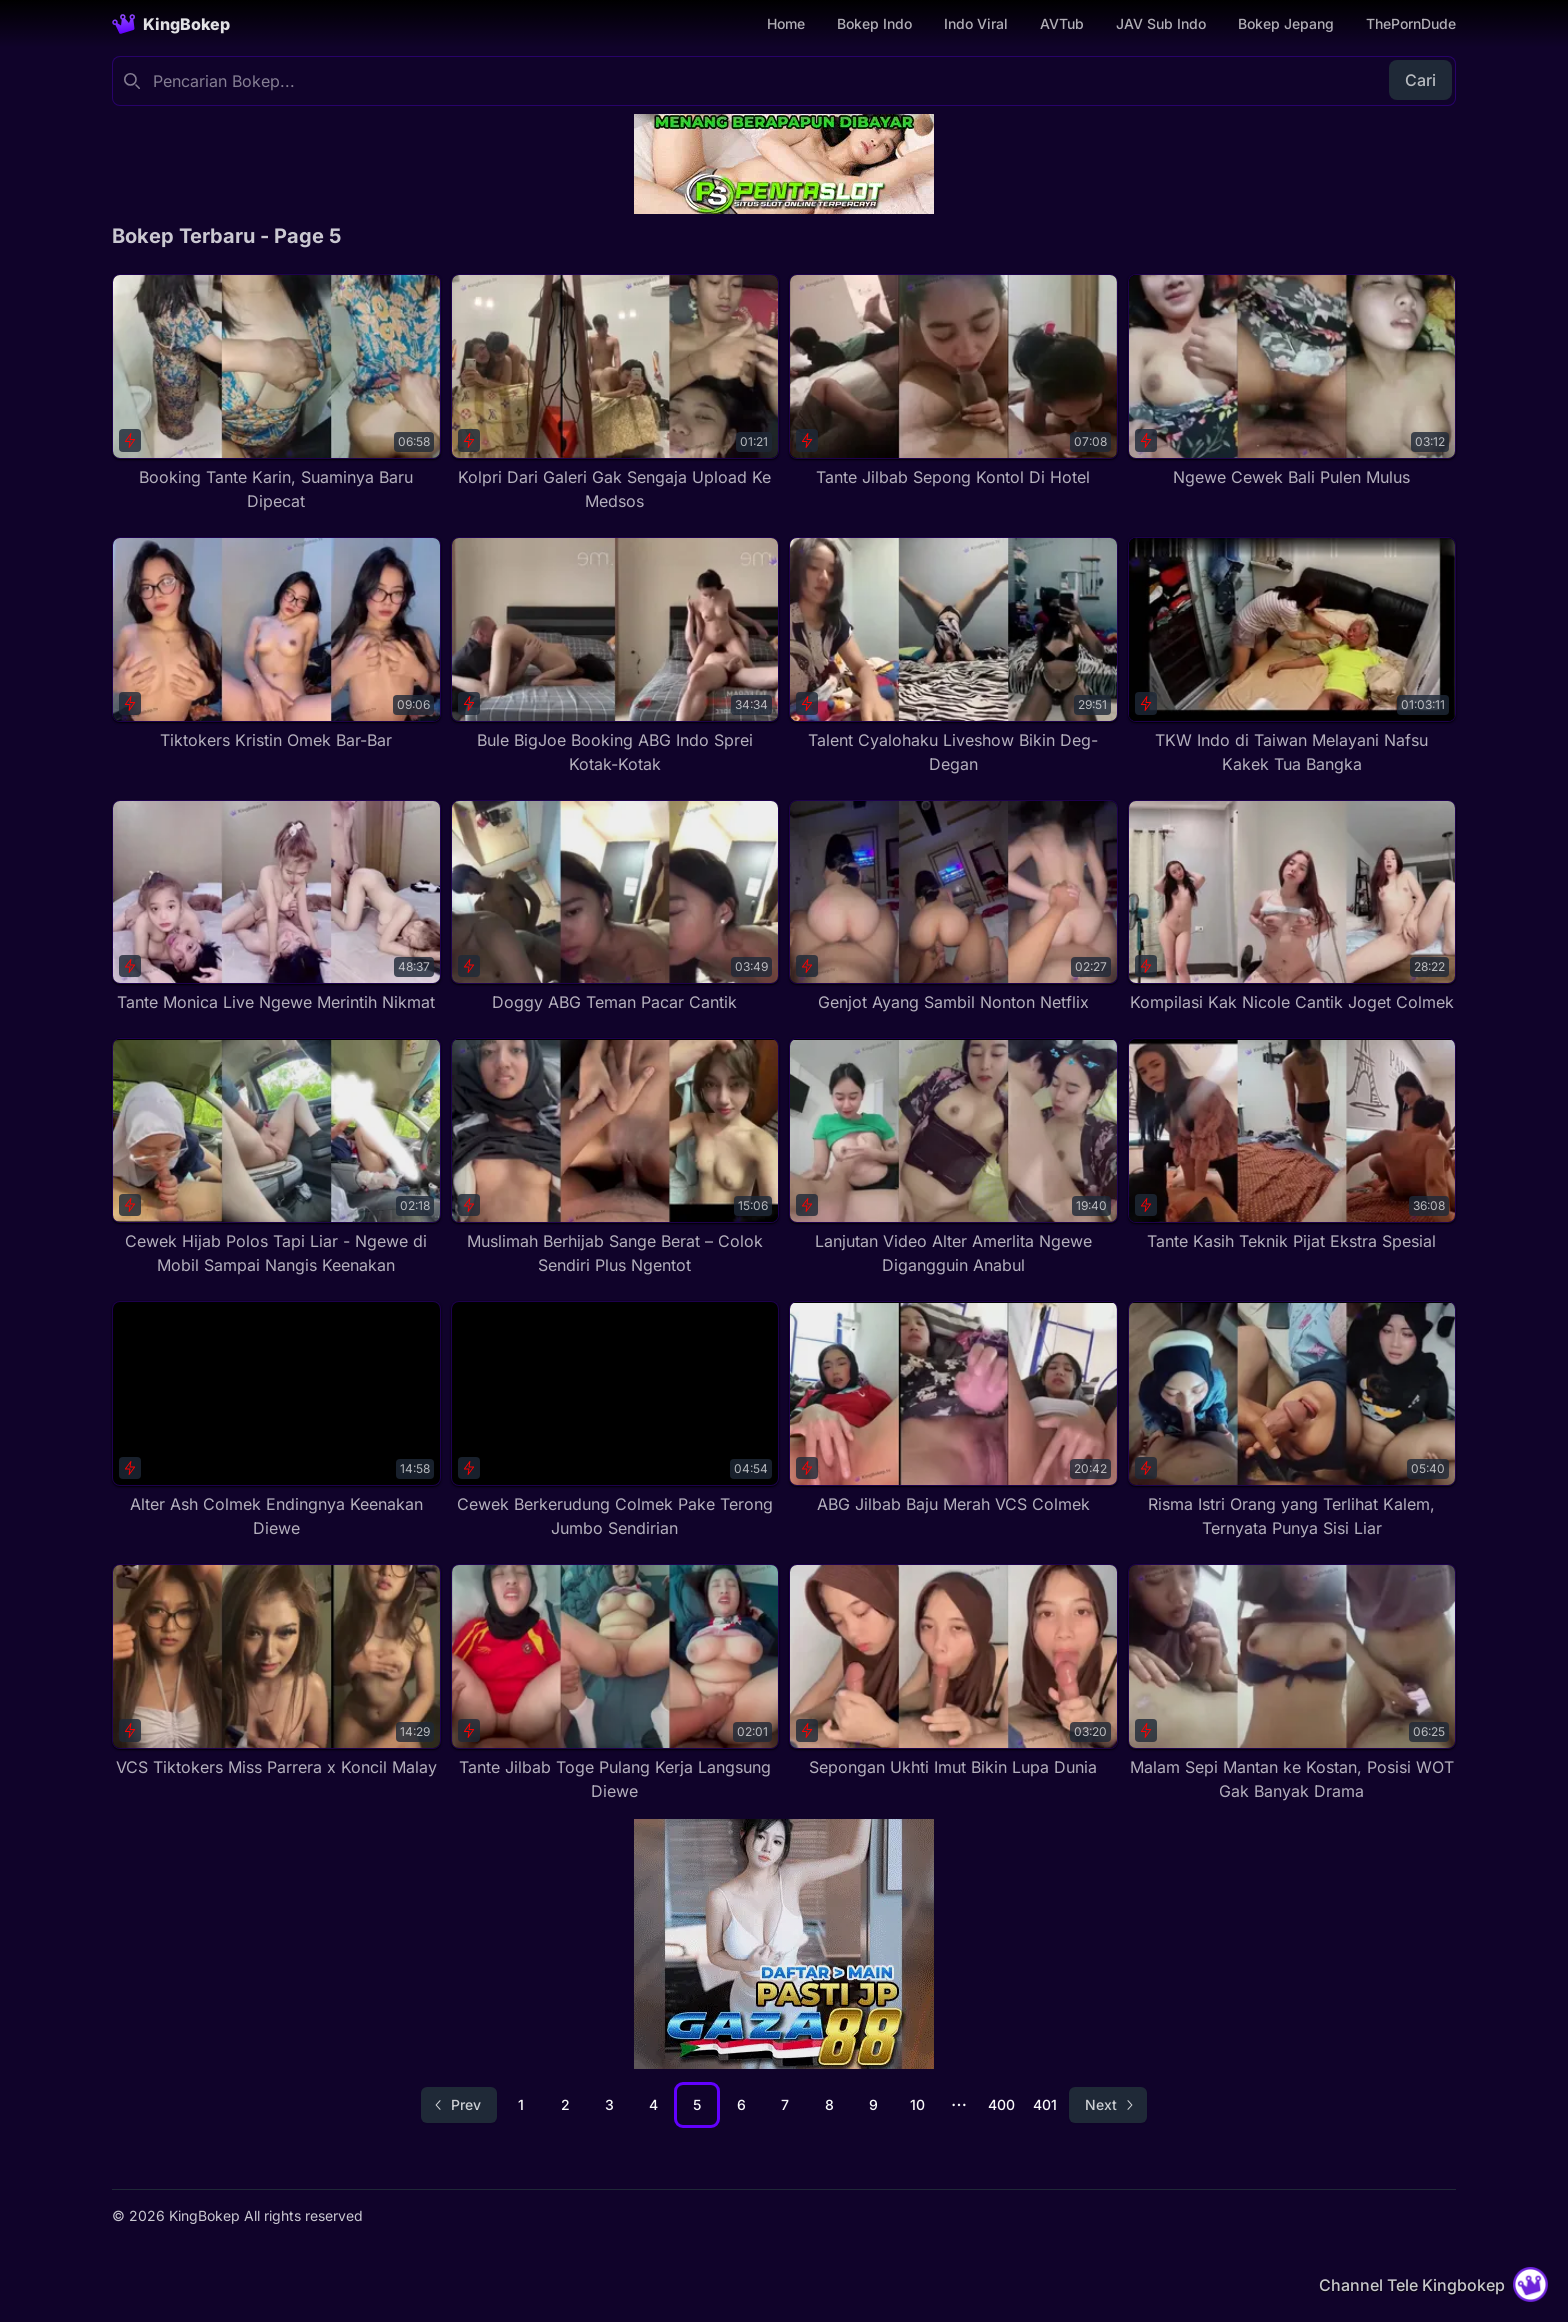  I want to click on [Muslimah Berhijab Sange Berat – Colok Sendiri Plus Ngentot], so click(615, 1157).